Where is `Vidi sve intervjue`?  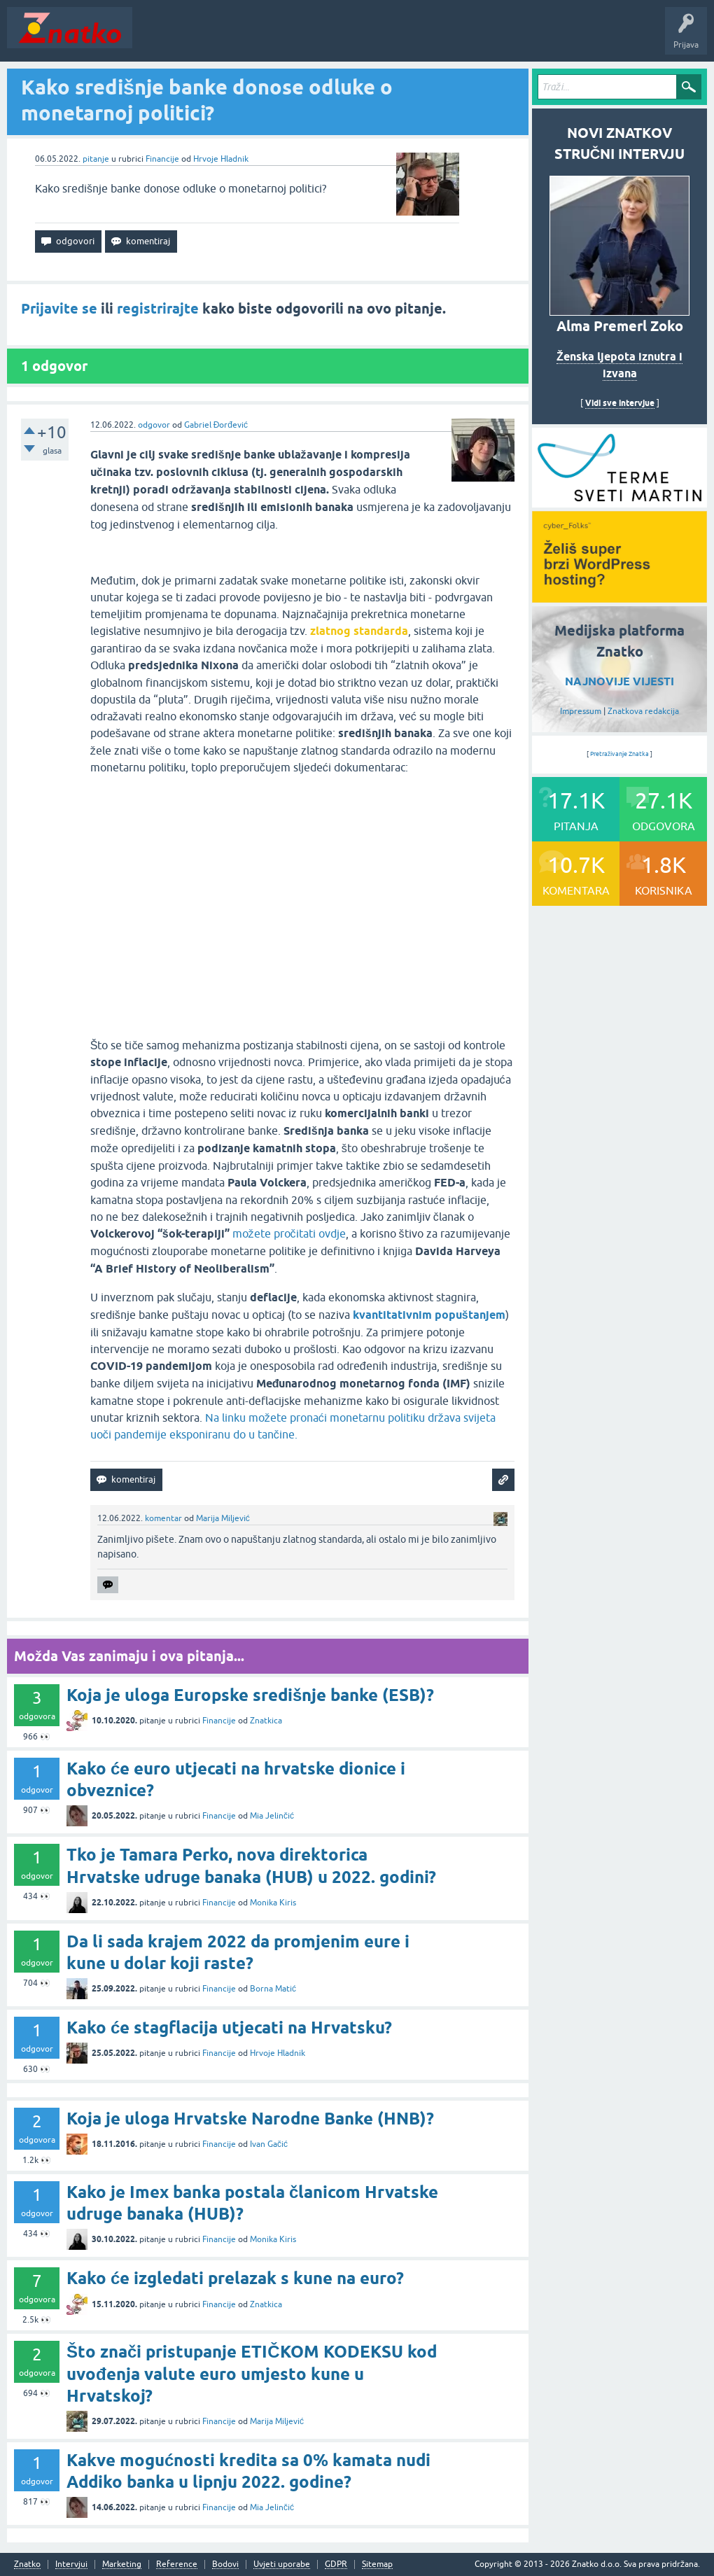
Vidi sve intervjue is located at coordinates (619, 403).